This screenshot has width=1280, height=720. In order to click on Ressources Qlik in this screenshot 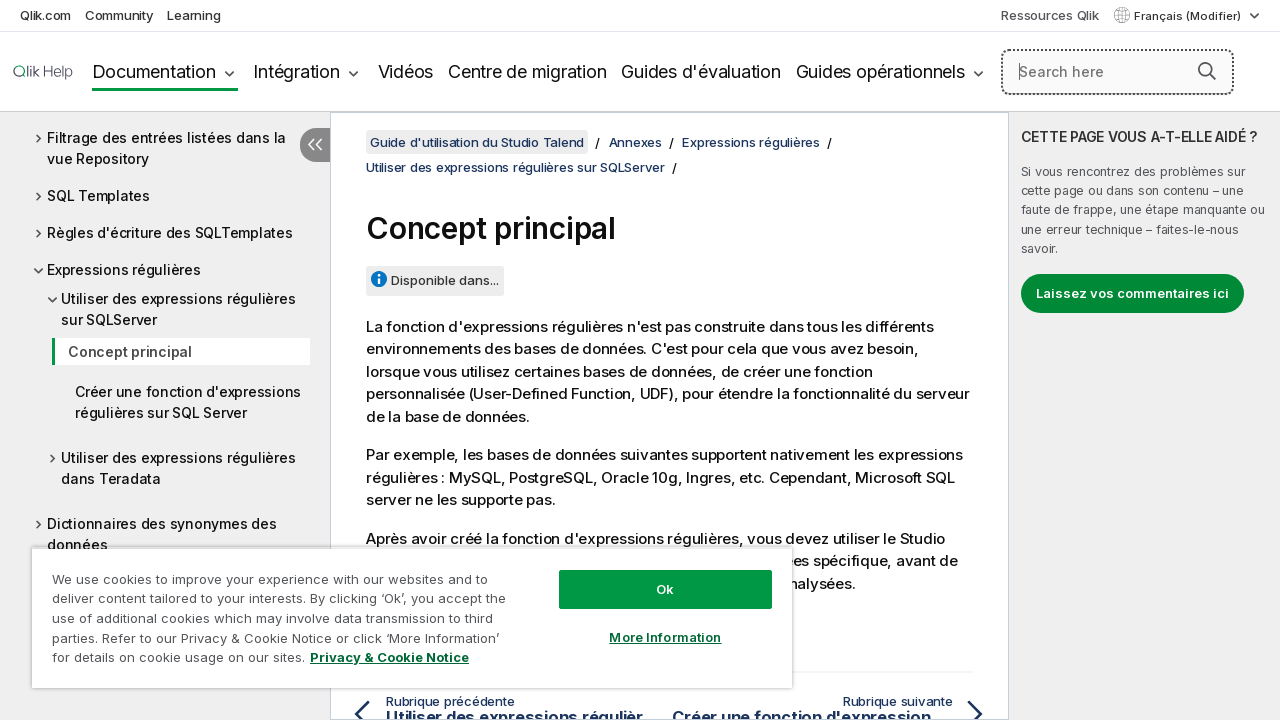, I will do `click(1049, 15)`.